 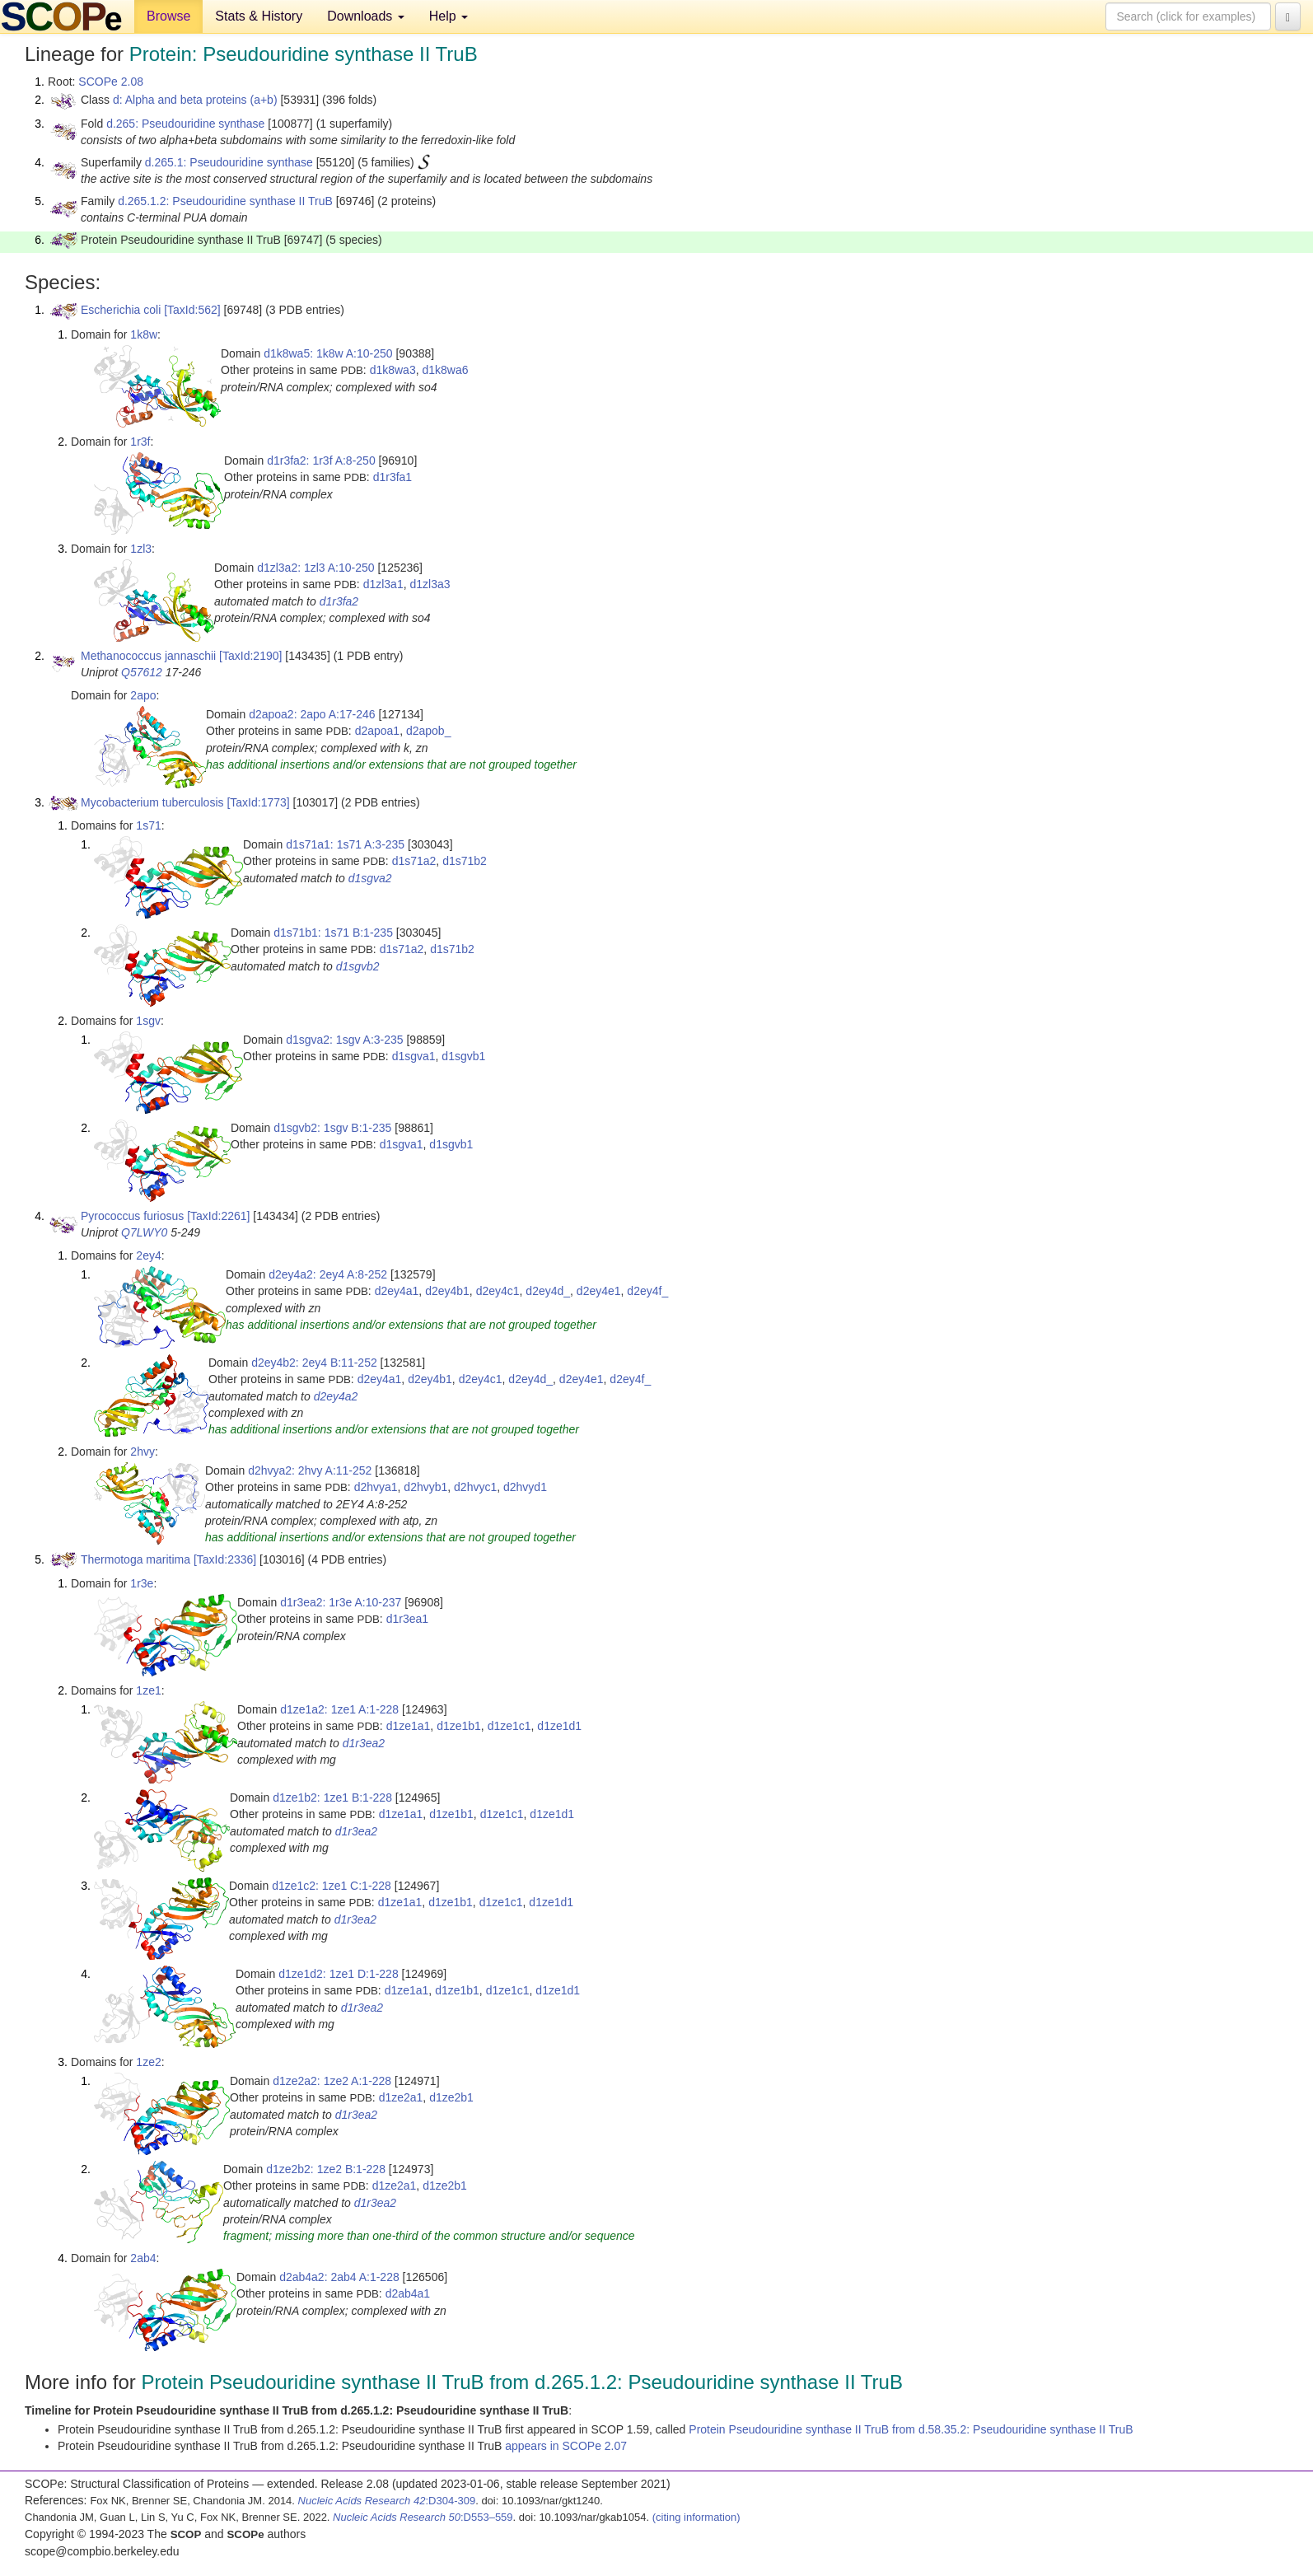 I want to click on [TaxId:562], so click(x=192, y=309).